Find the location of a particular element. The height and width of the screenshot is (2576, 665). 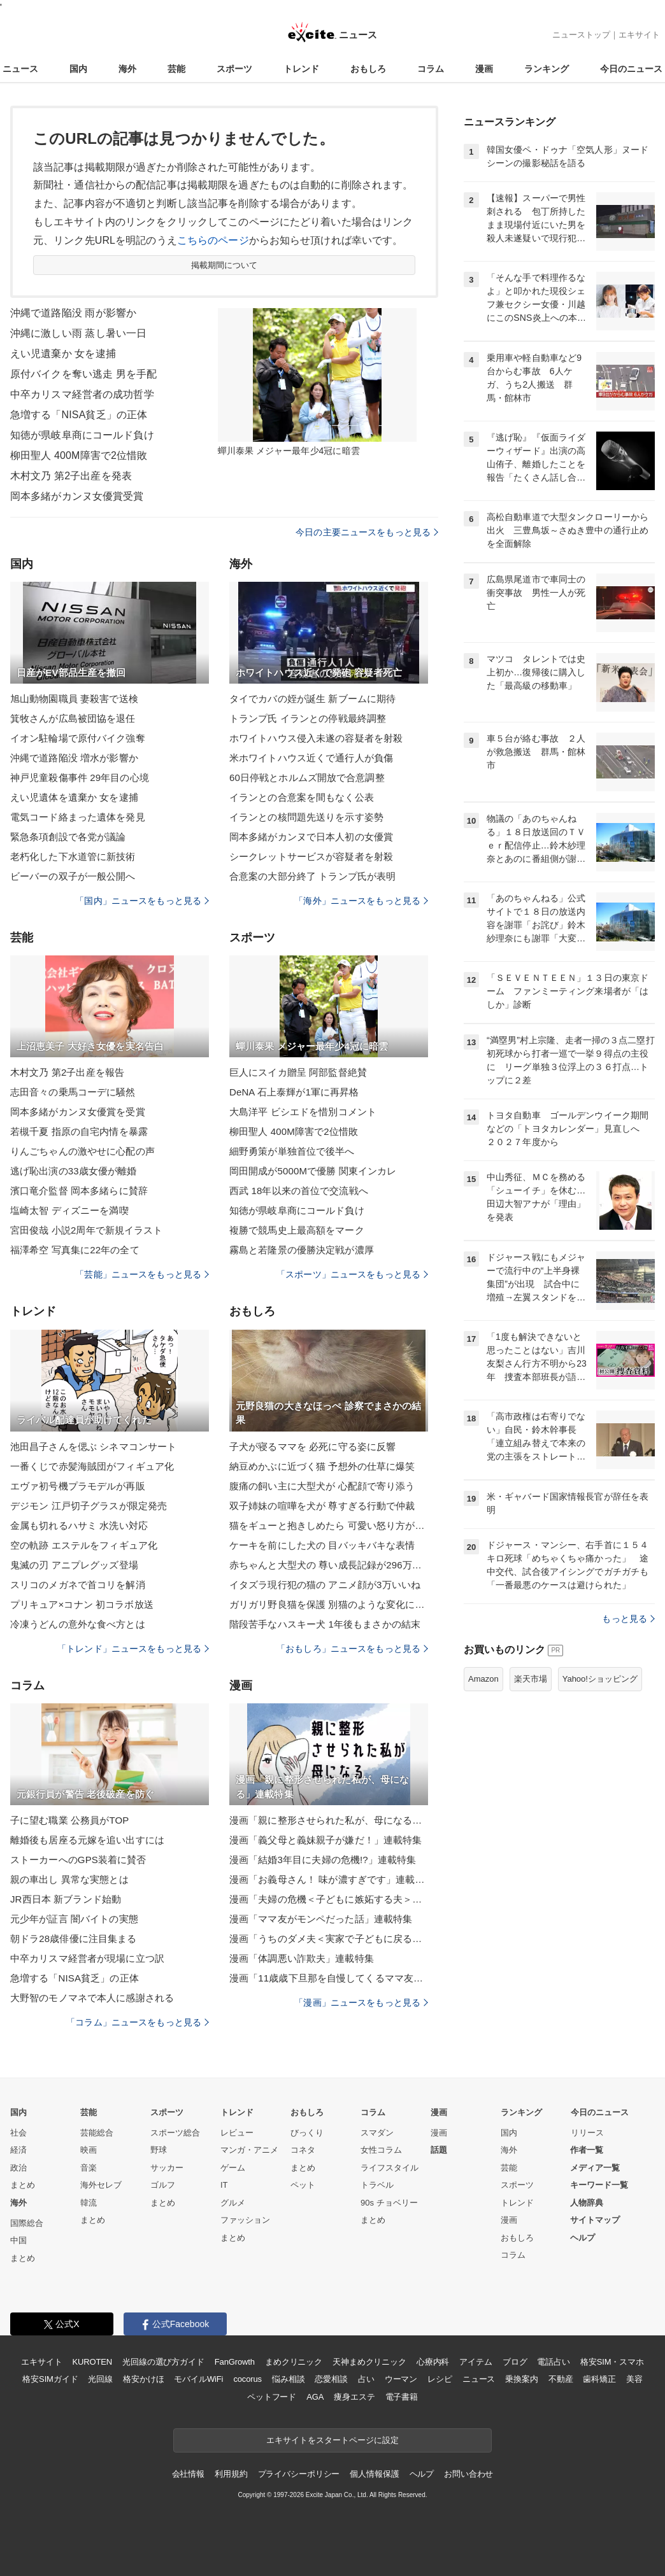

心療内科 is located at coordinates (433, 2362).